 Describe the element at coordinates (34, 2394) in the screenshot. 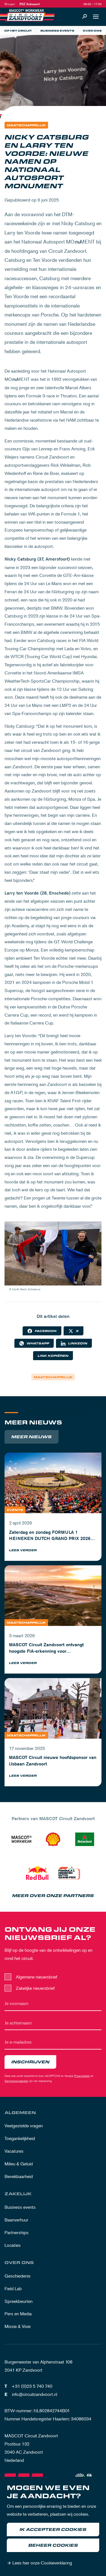

I see `info@circuitzandvoort.nl` at that location.